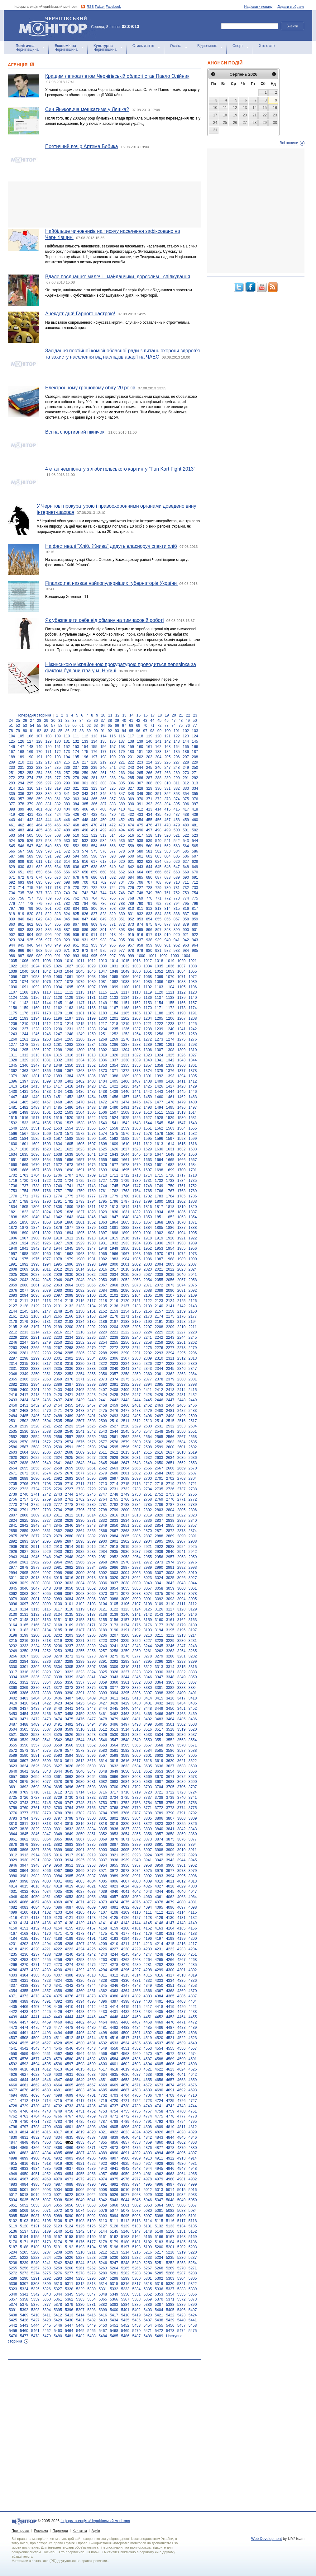 This screenshot has height=2576, width=316. Describe the element at coordinates (91, 1254) in the screenshot. I see `1964` at that location.